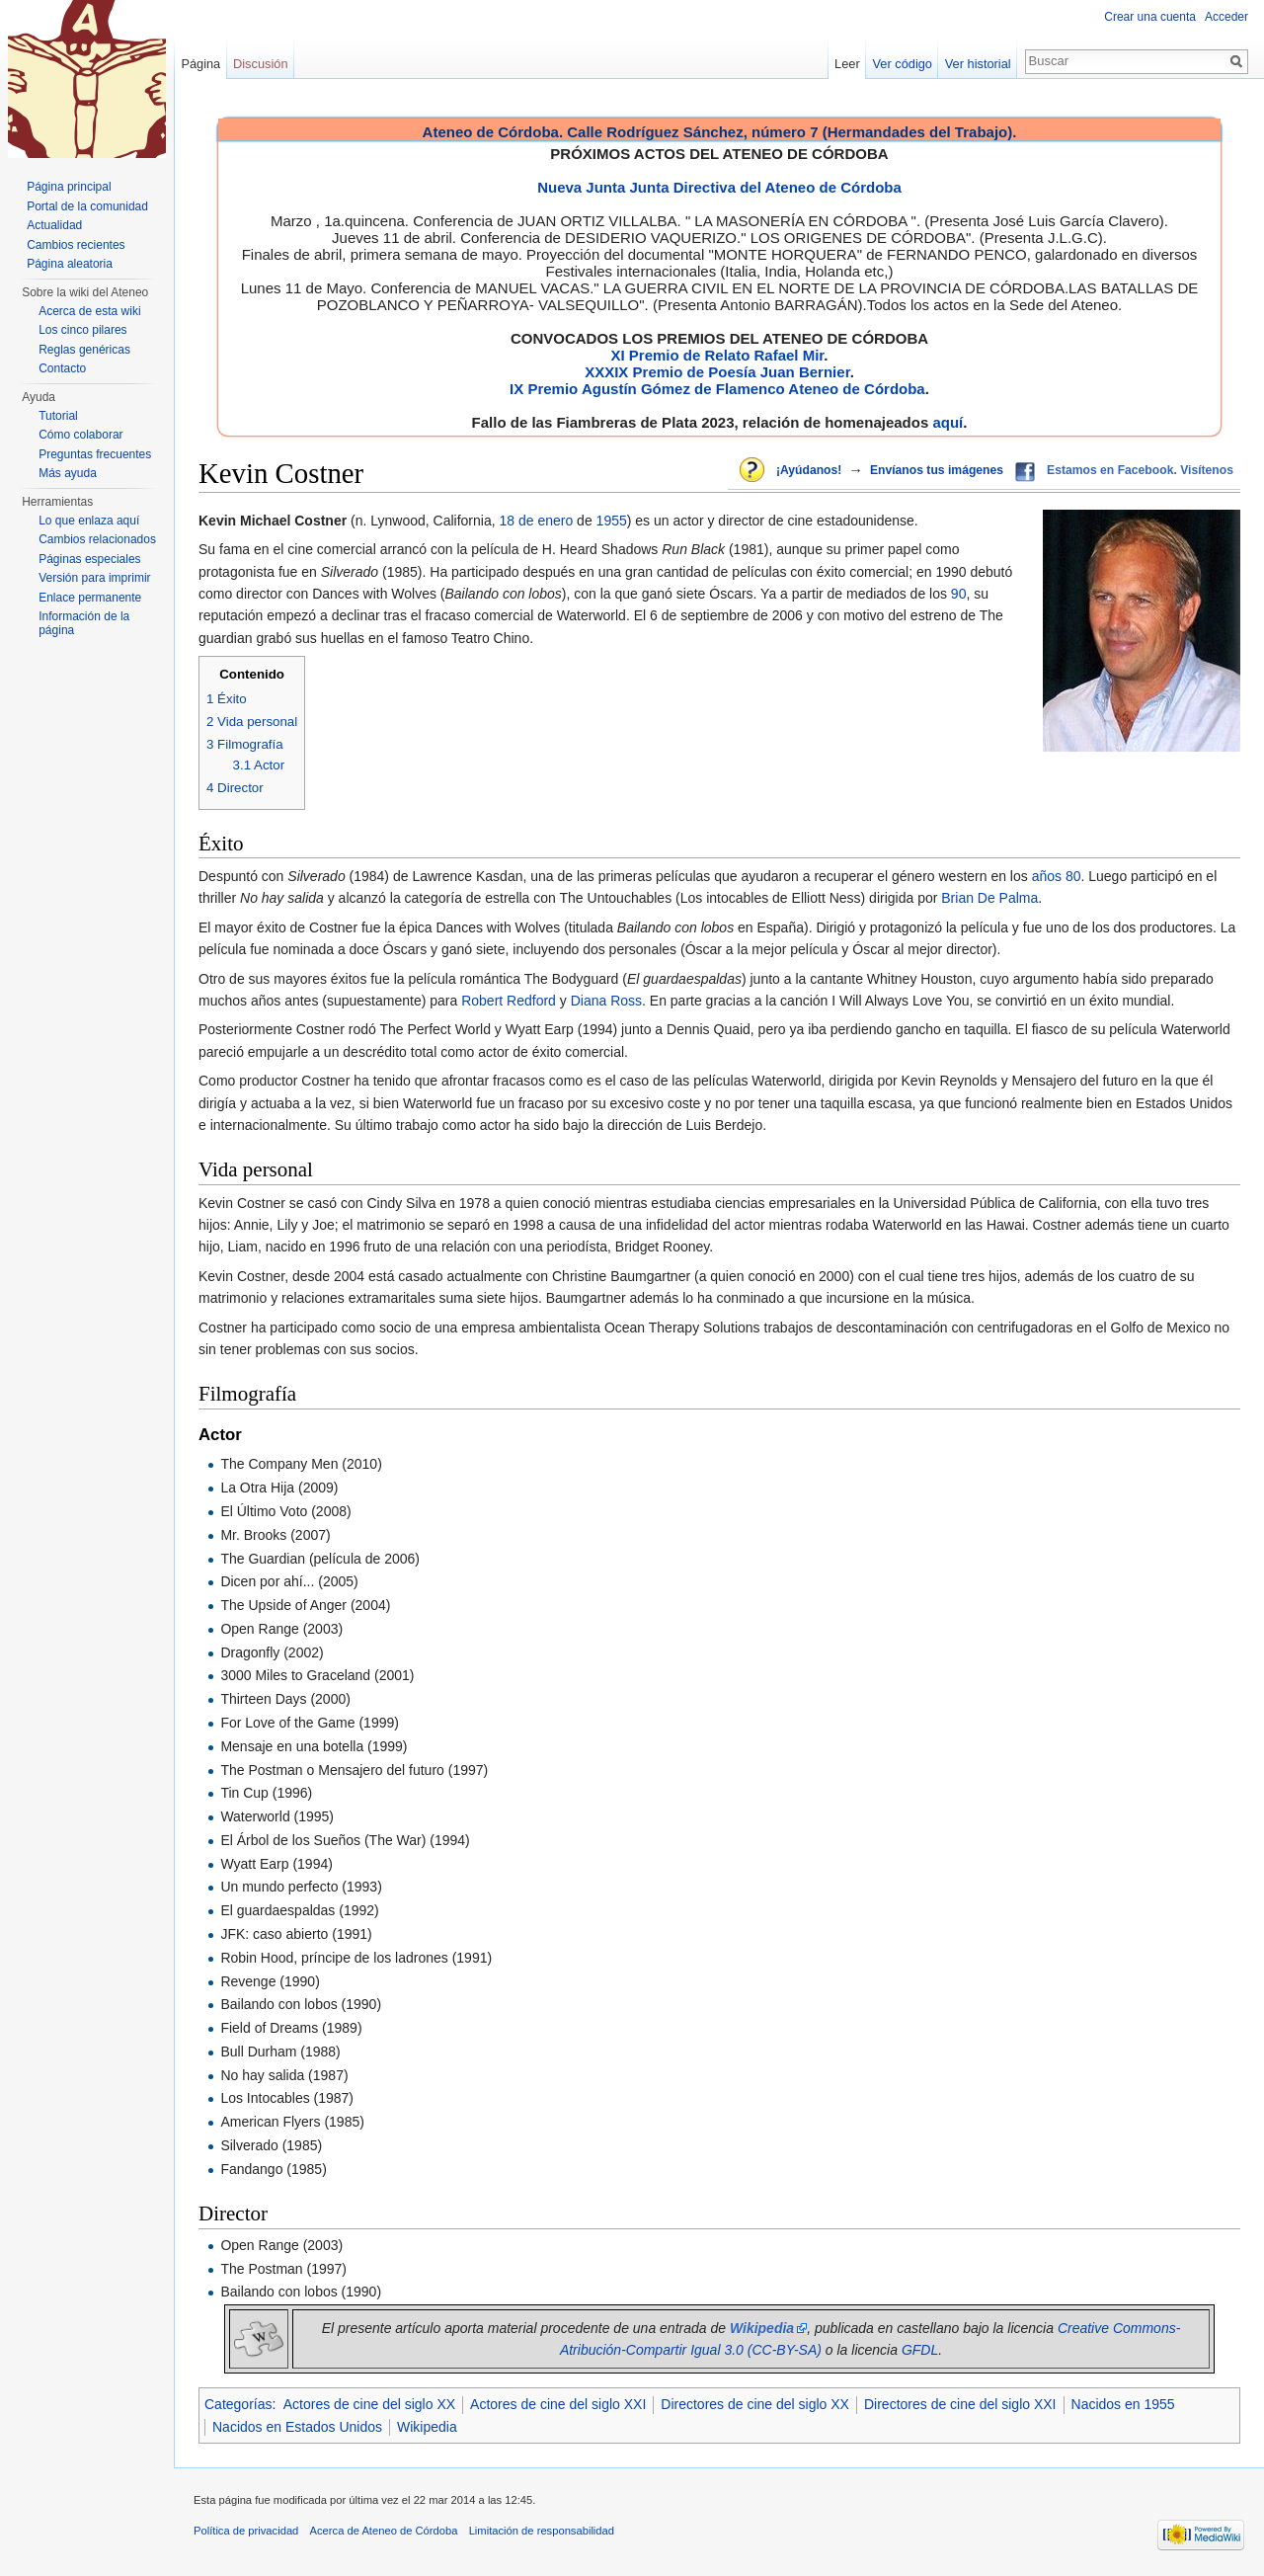  I want to click on Más ayuda, so click(68, 473).